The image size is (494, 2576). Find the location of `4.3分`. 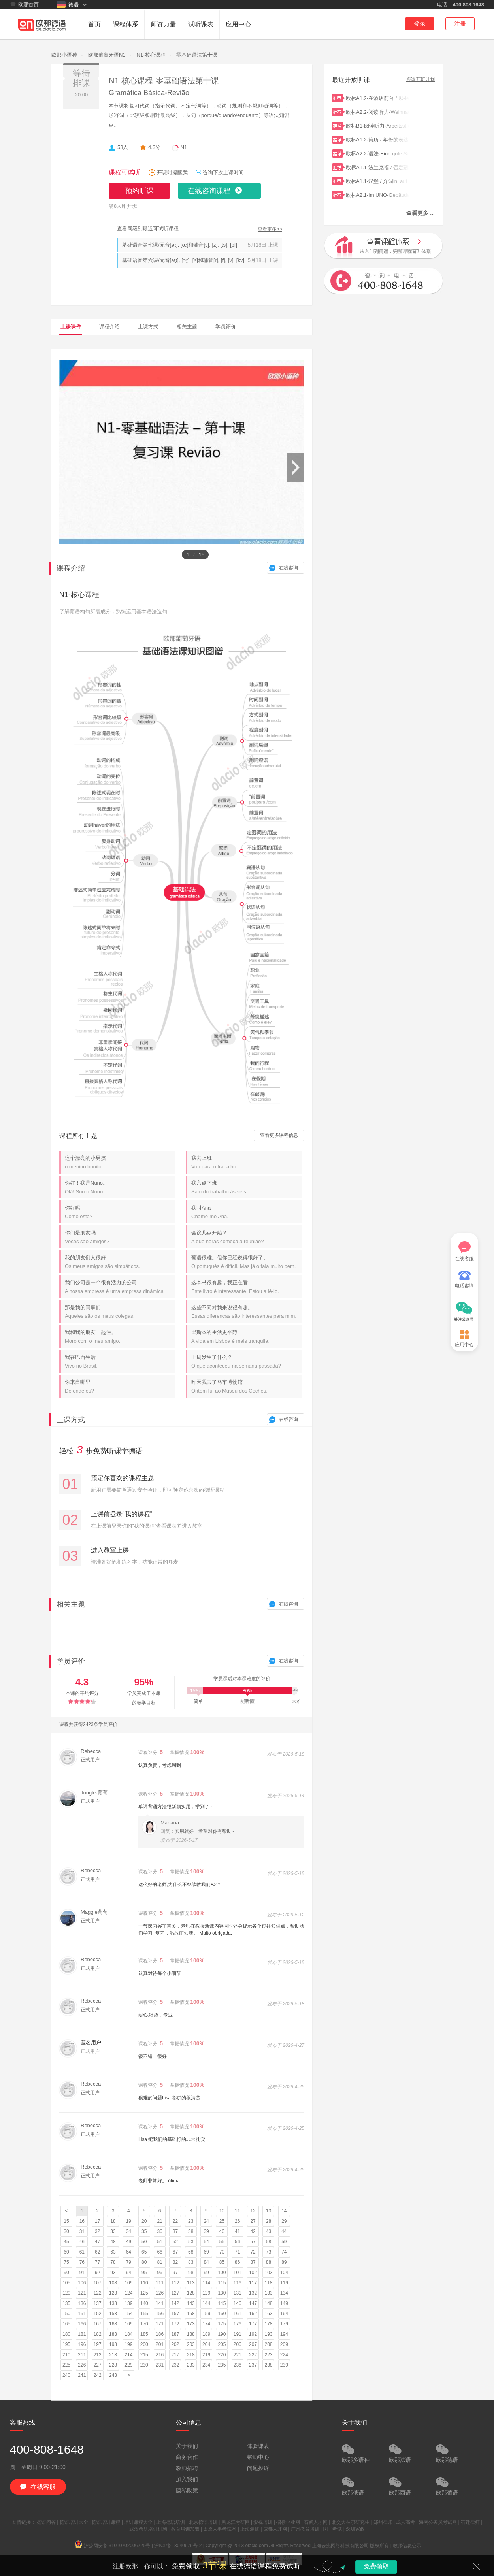

4.3分 is located at coordinates (154, 147).